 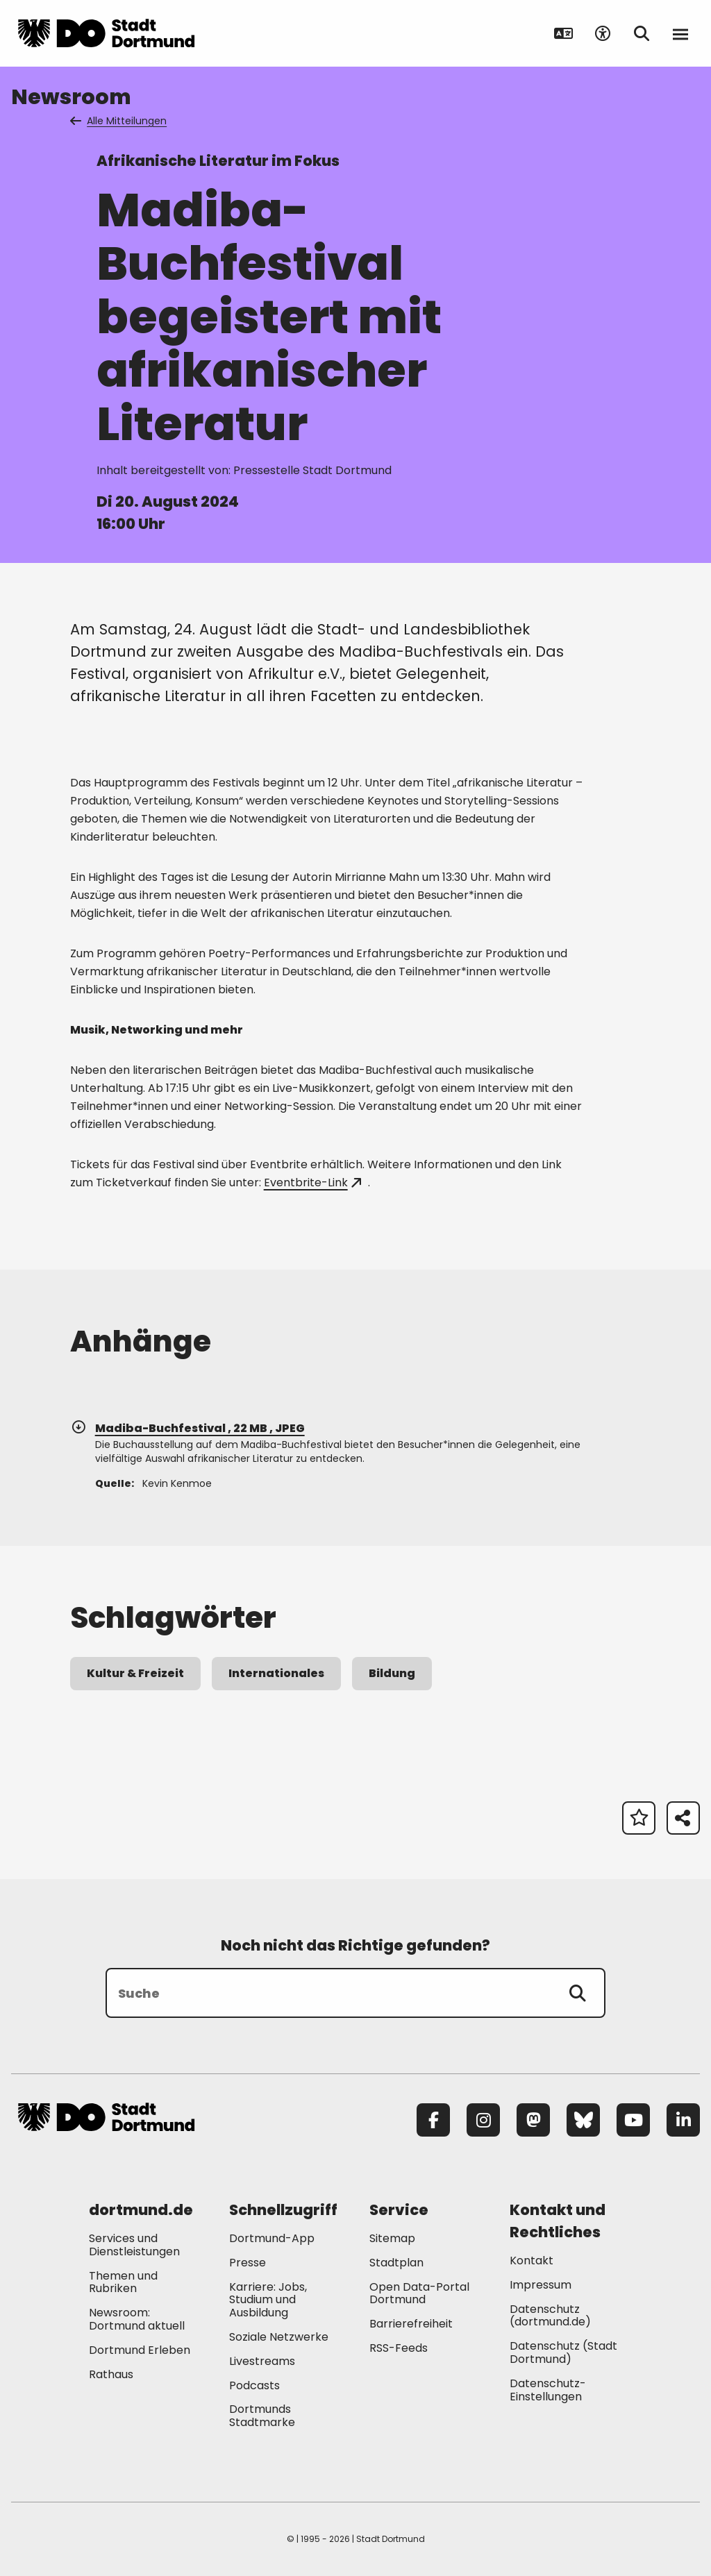 I want to click on Datenschutz-Einstellungen, so click(x=548, y=2390).